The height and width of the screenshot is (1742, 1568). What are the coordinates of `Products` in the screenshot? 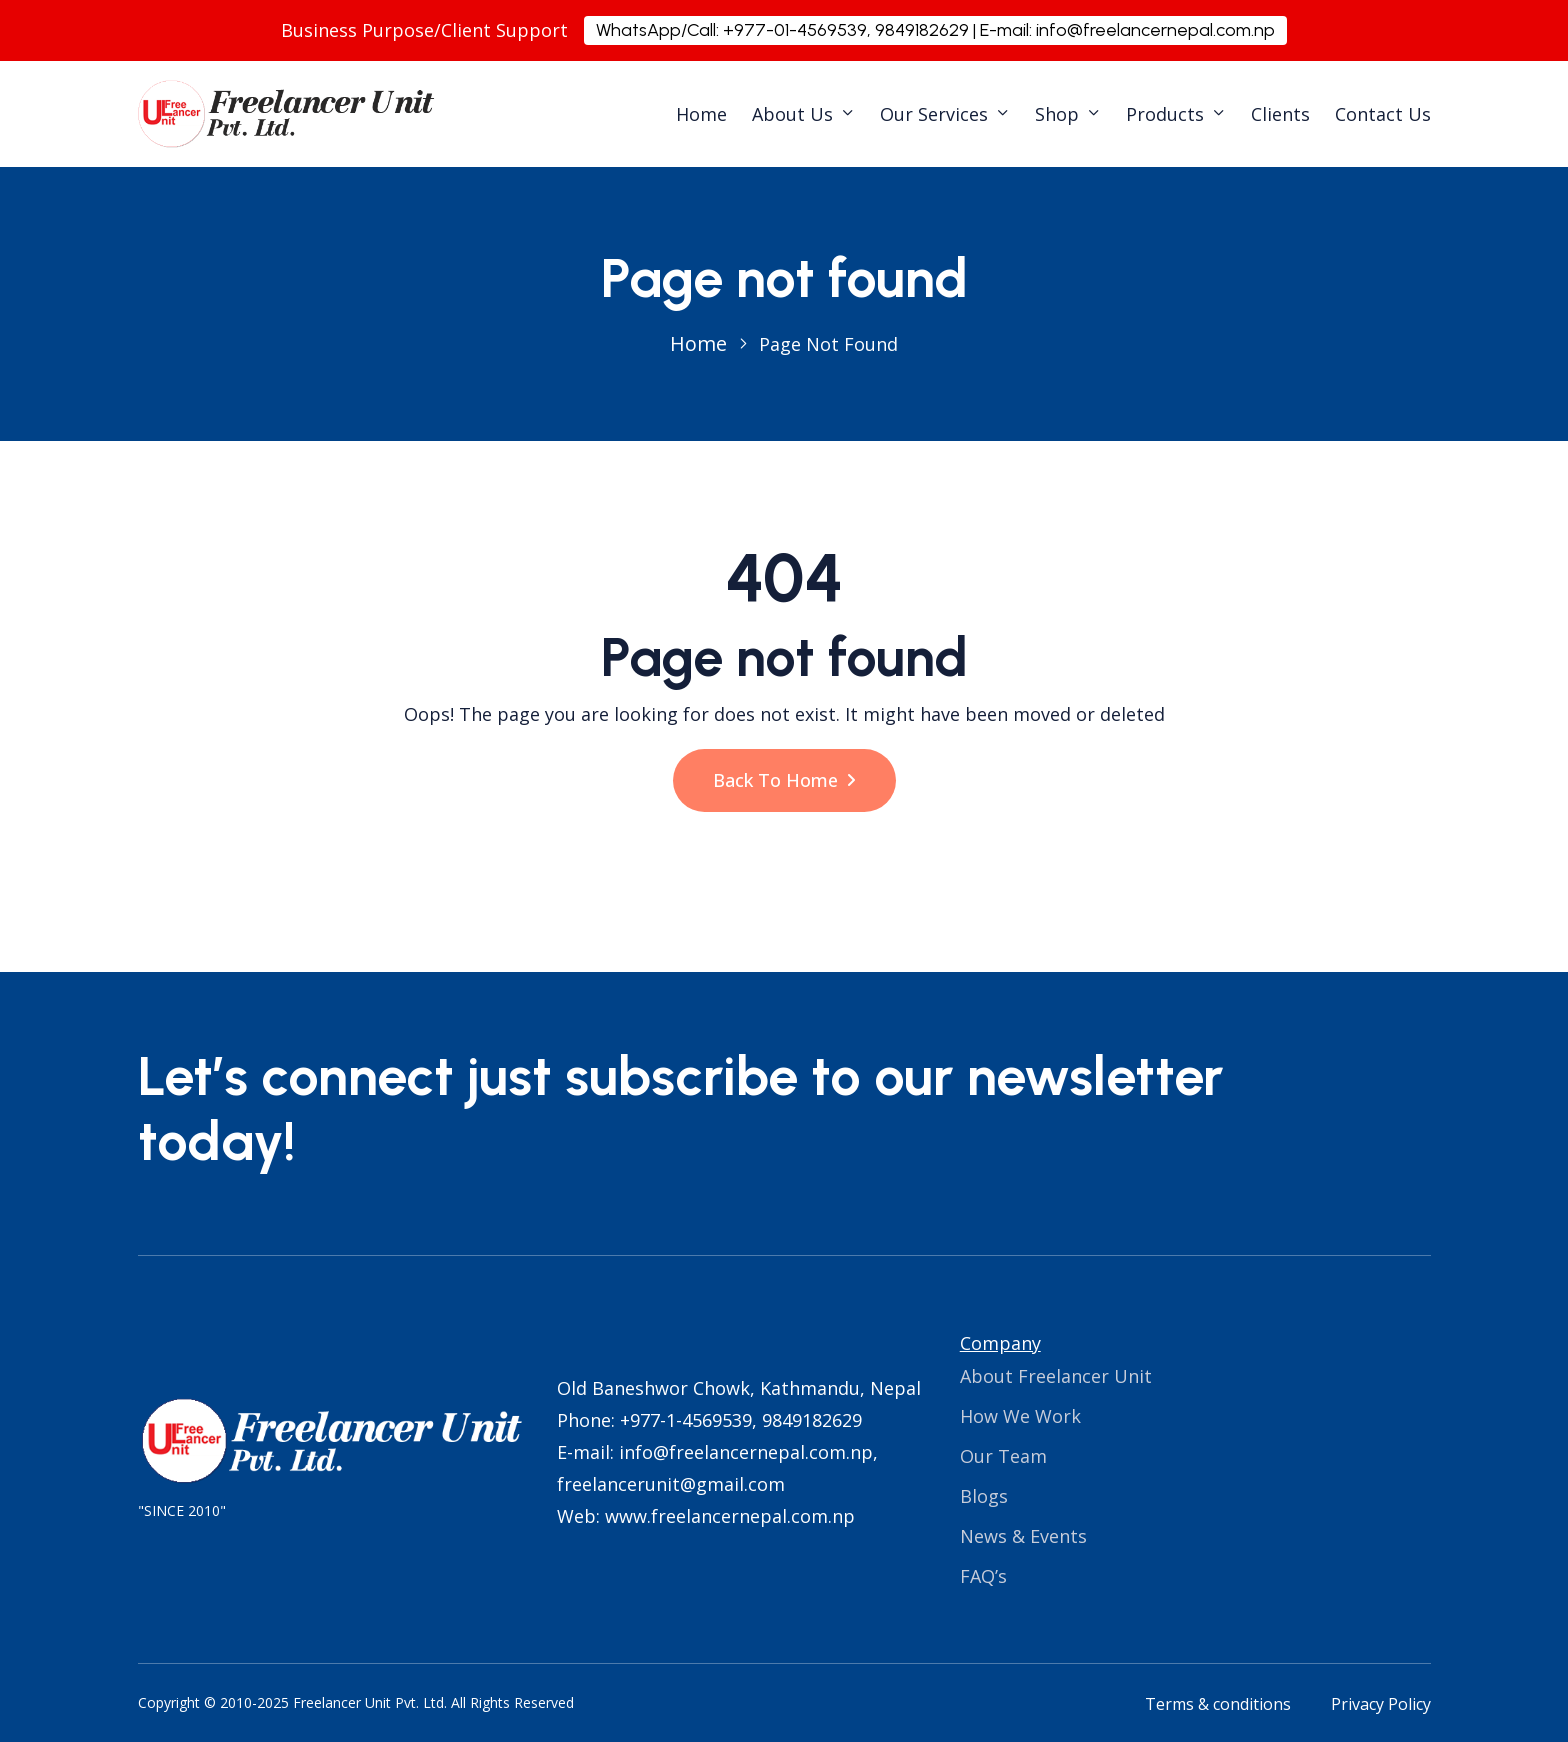 It's located at (1165, 114).